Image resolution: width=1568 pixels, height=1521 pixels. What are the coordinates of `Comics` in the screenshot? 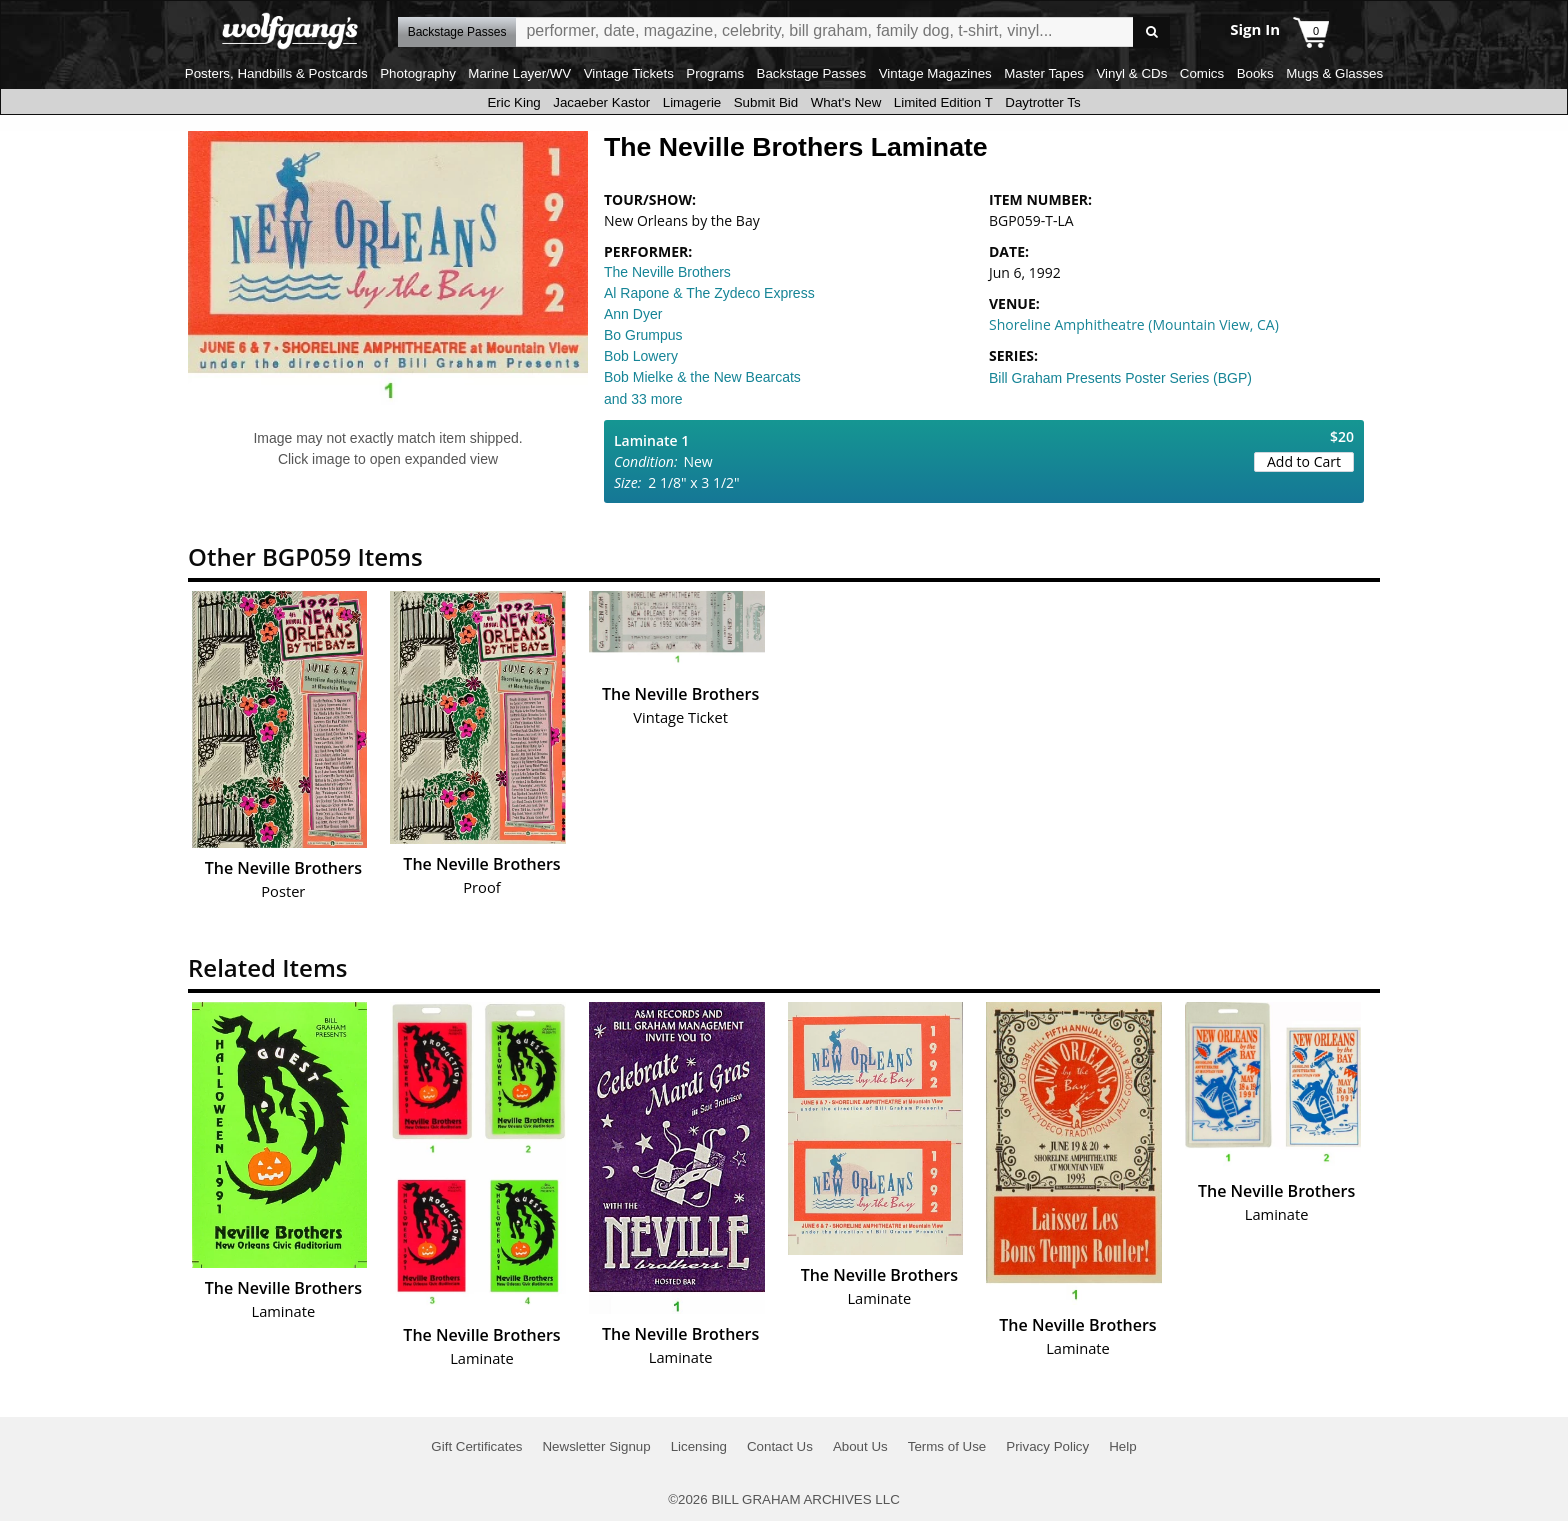 It's located at (1202, 73).